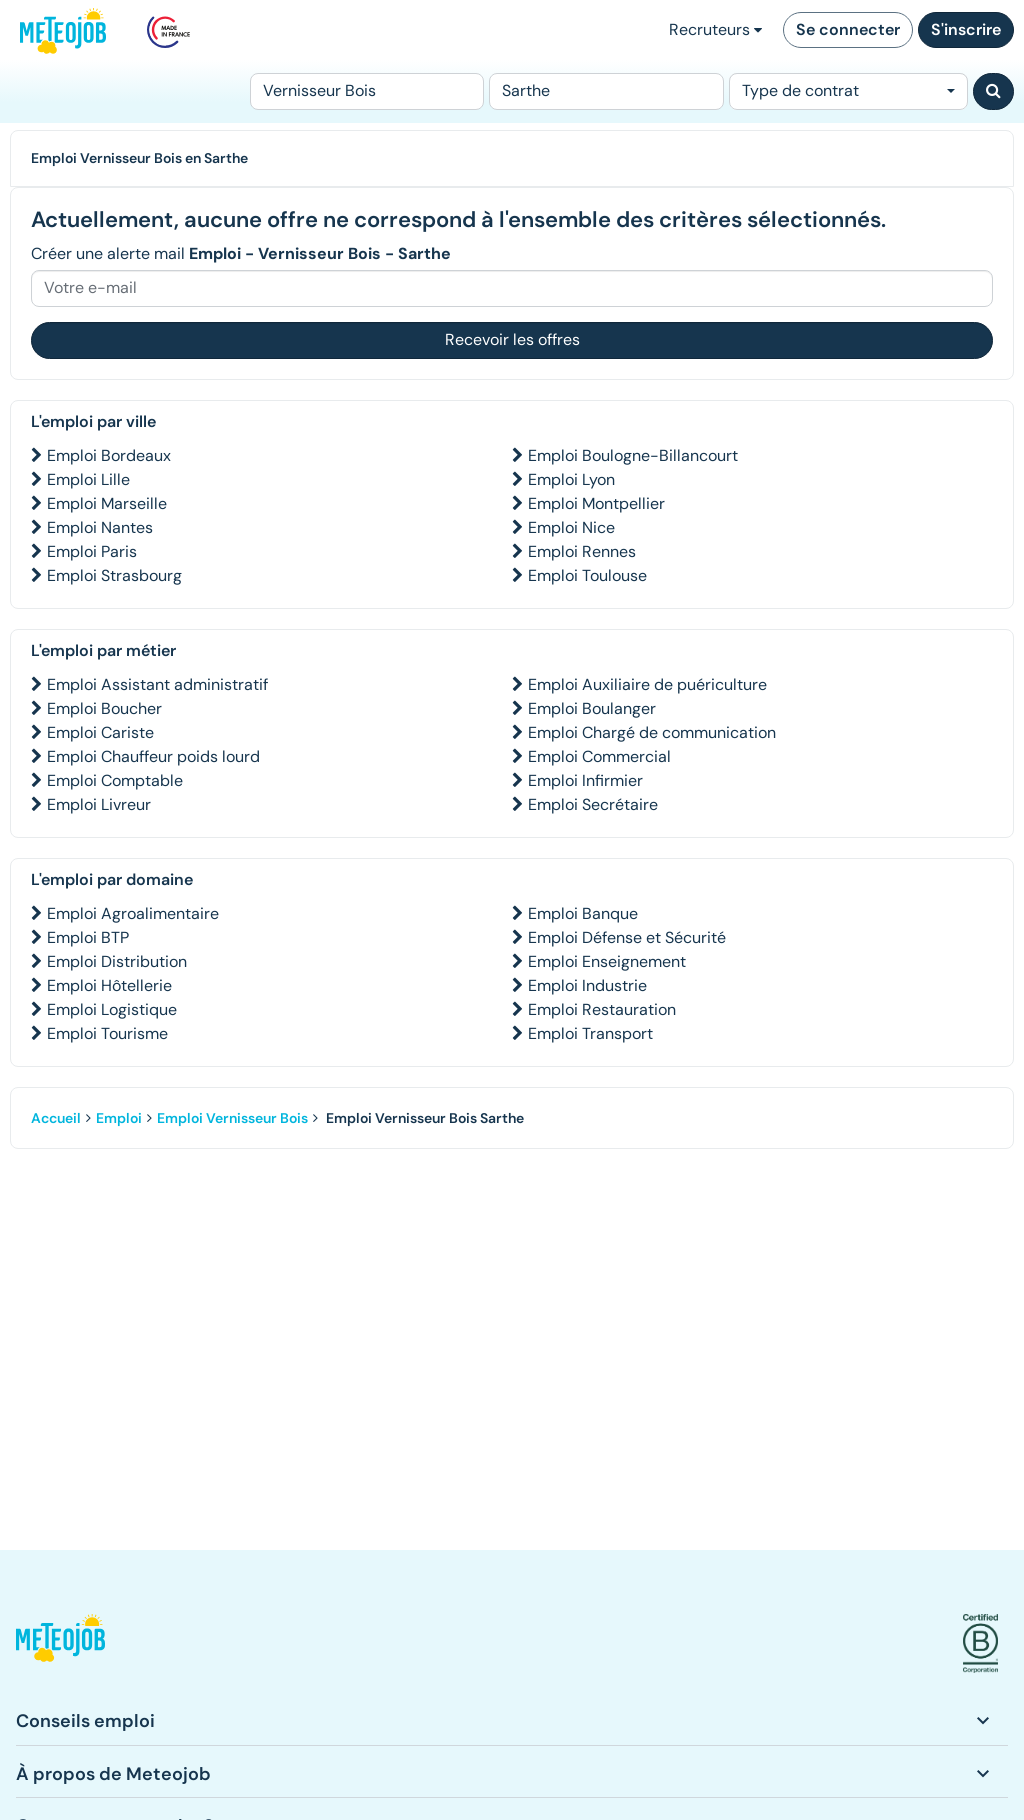 This screenshot has width=1024, height=1820. What do you see at coordinates (590, 1033) in the screenshot?
I see `Emploi Transport` at bounding box center [590, 1033].